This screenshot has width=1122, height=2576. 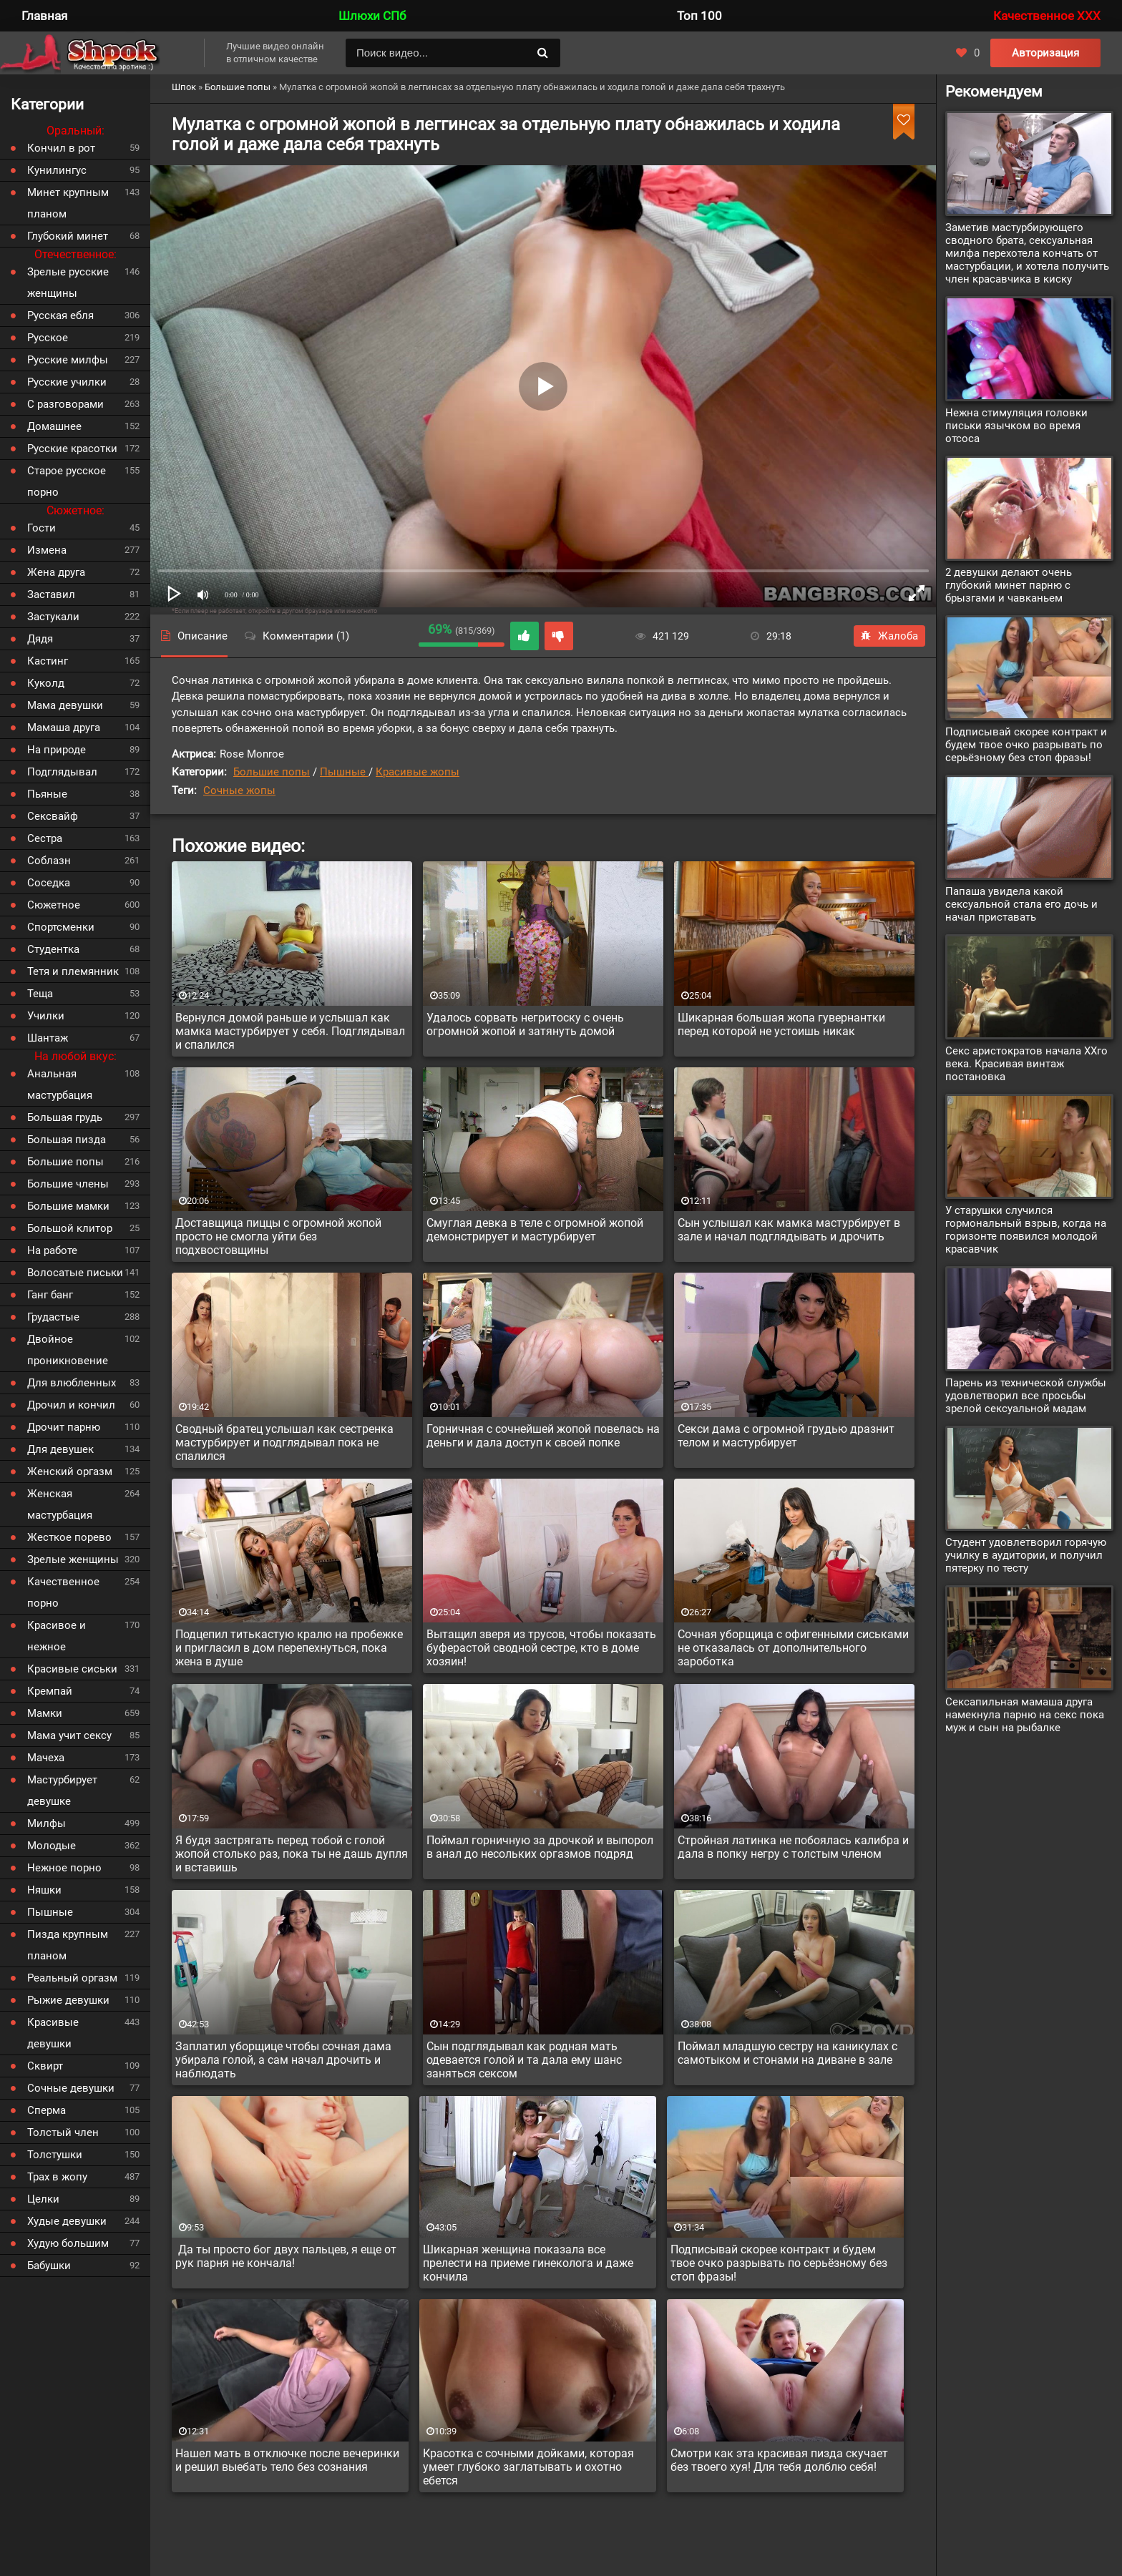 I want to click on Русские милфы, so click(x=67, y=359).